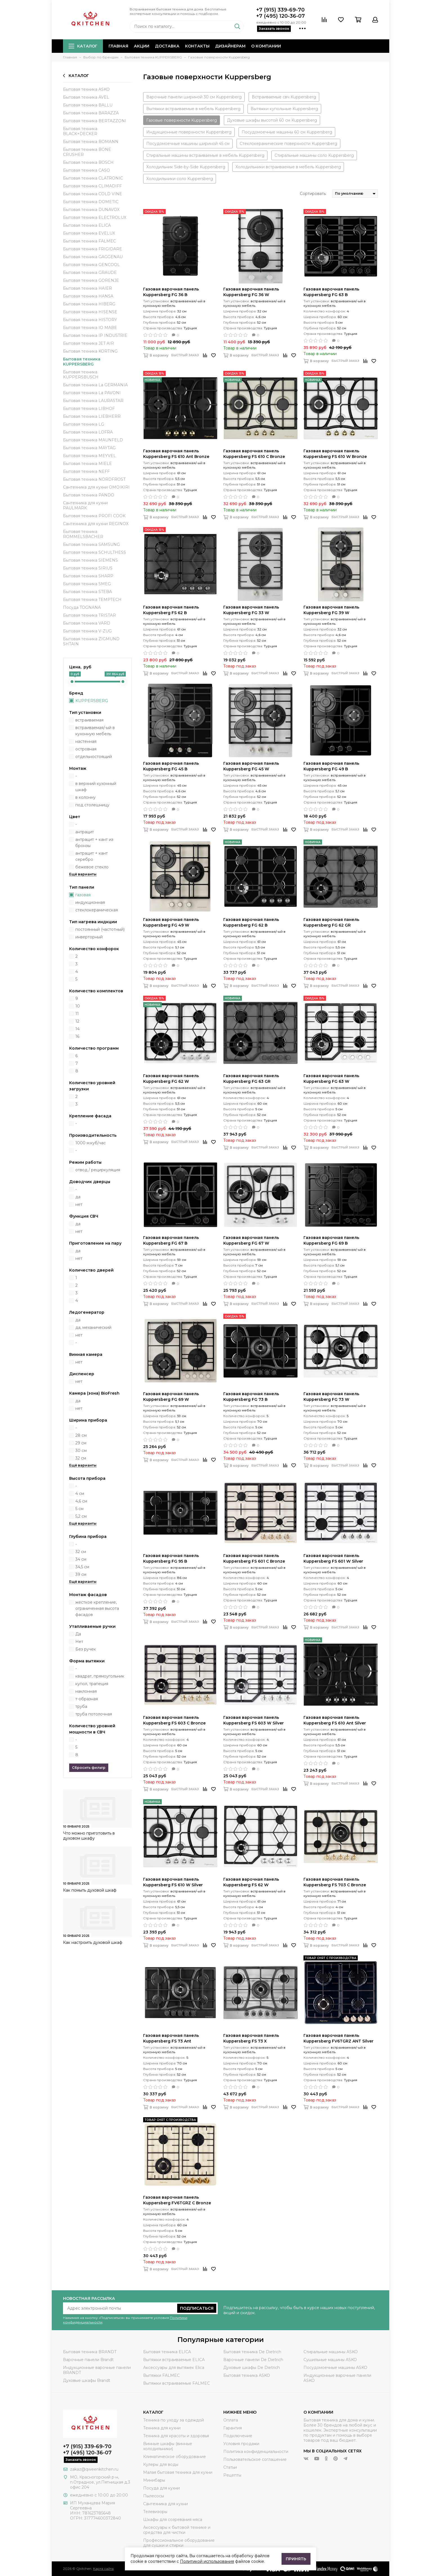  What do you see at coordinates (86, 623) in the screenshot?
I see `Бытовая техника VARD` at bounding box center [86, 623].